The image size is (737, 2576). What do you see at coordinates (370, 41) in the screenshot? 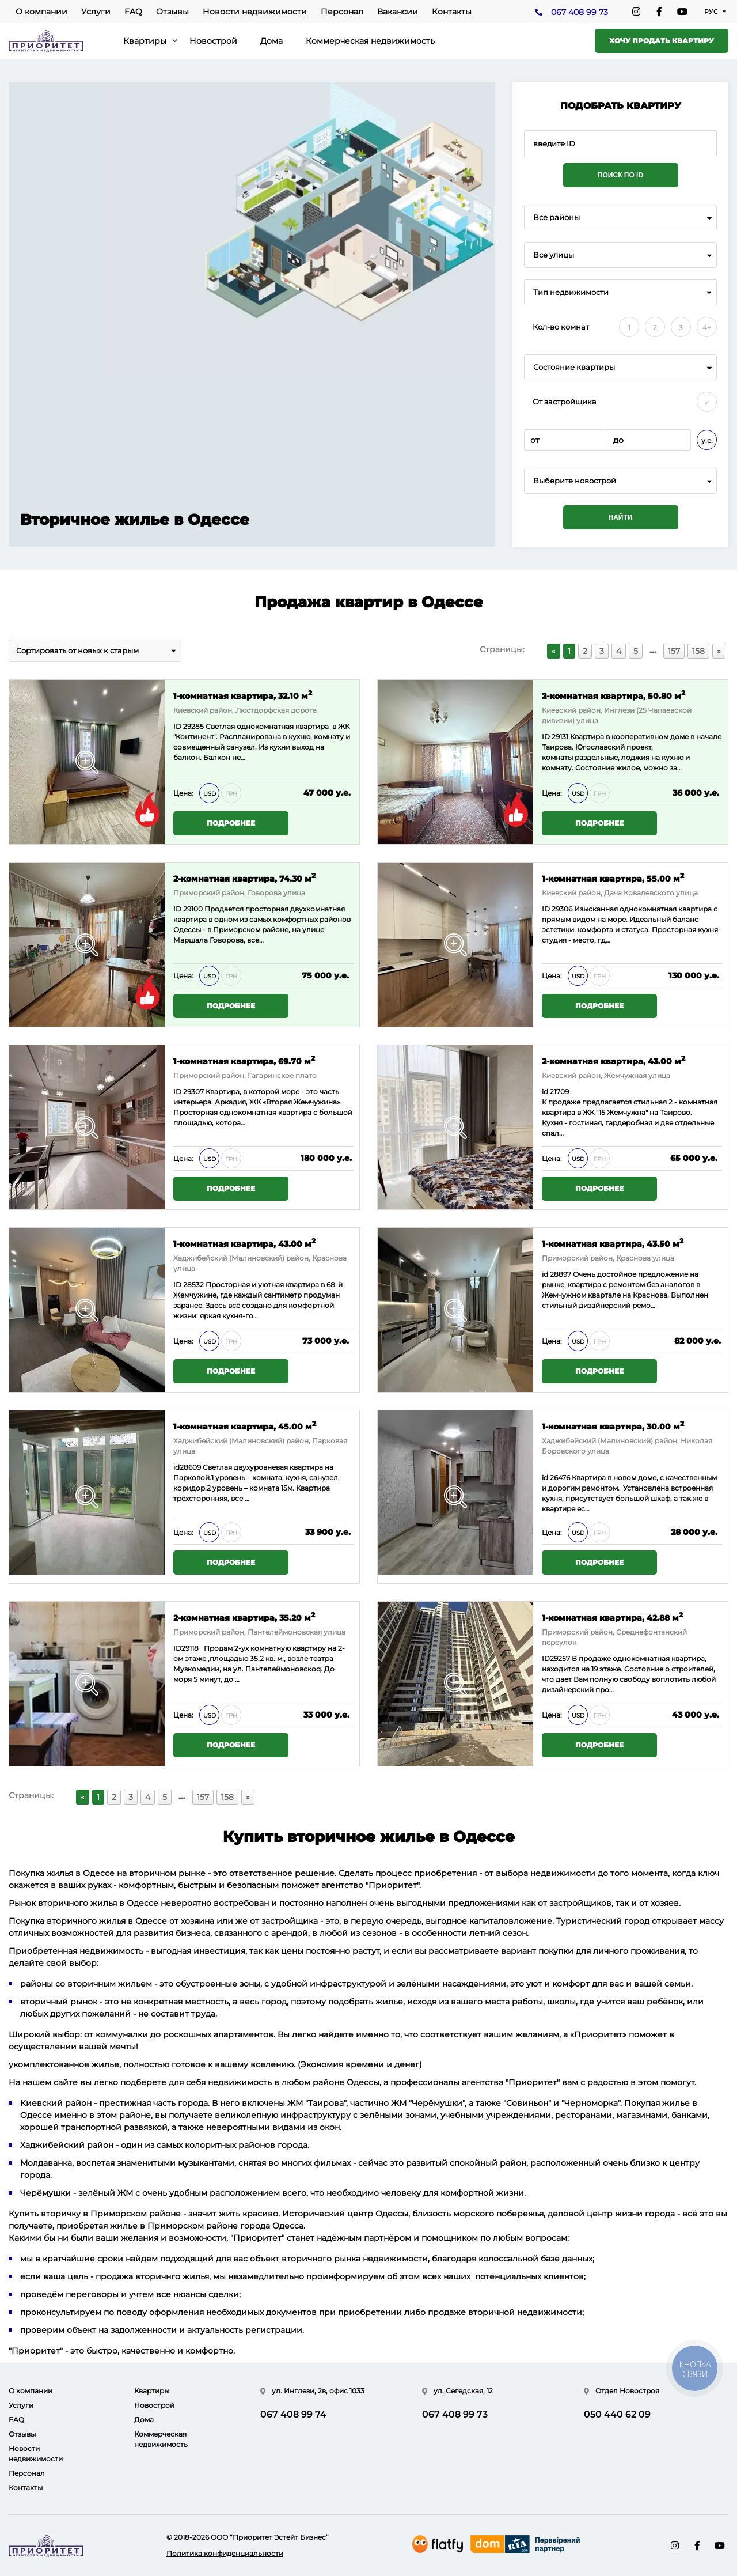
I see `Коммерческая недвижимость` at bounding box center [370, 41].